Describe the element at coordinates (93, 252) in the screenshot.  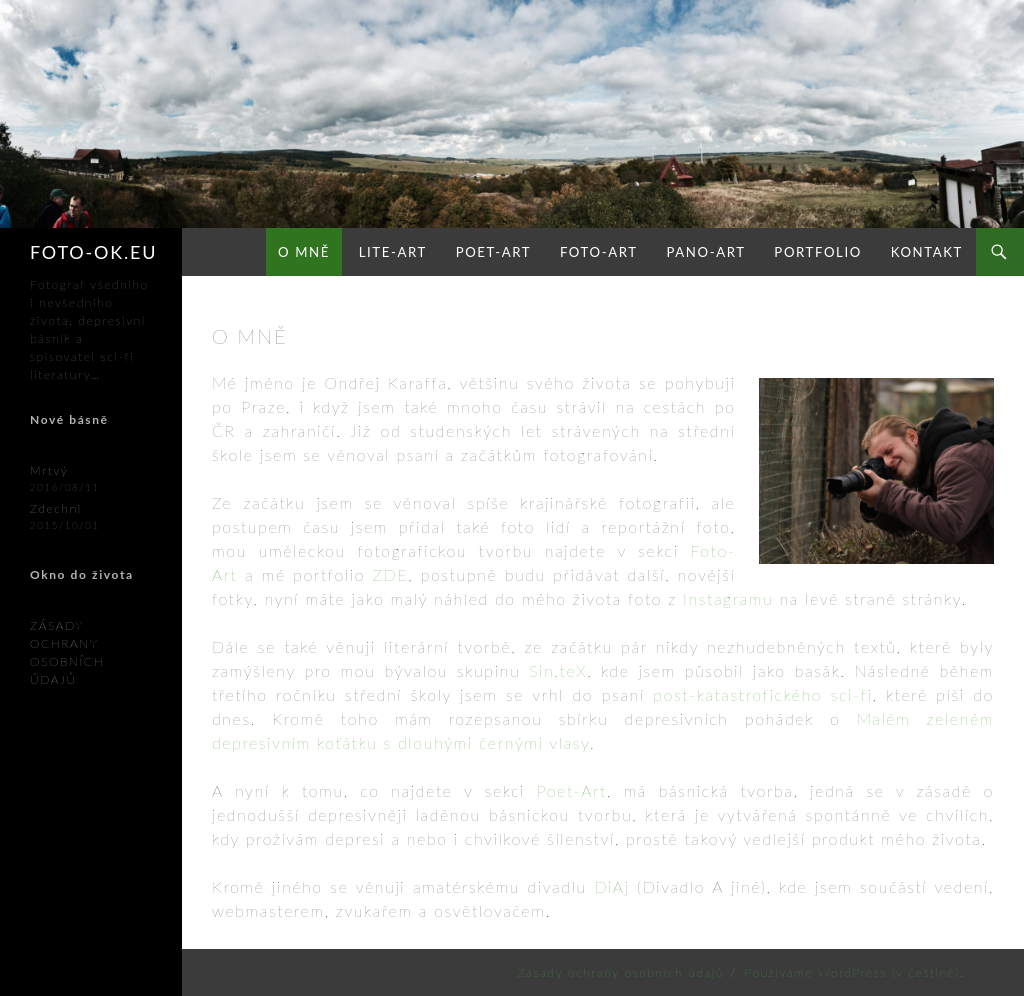
I see `FOTO-OK.eu` at that location.